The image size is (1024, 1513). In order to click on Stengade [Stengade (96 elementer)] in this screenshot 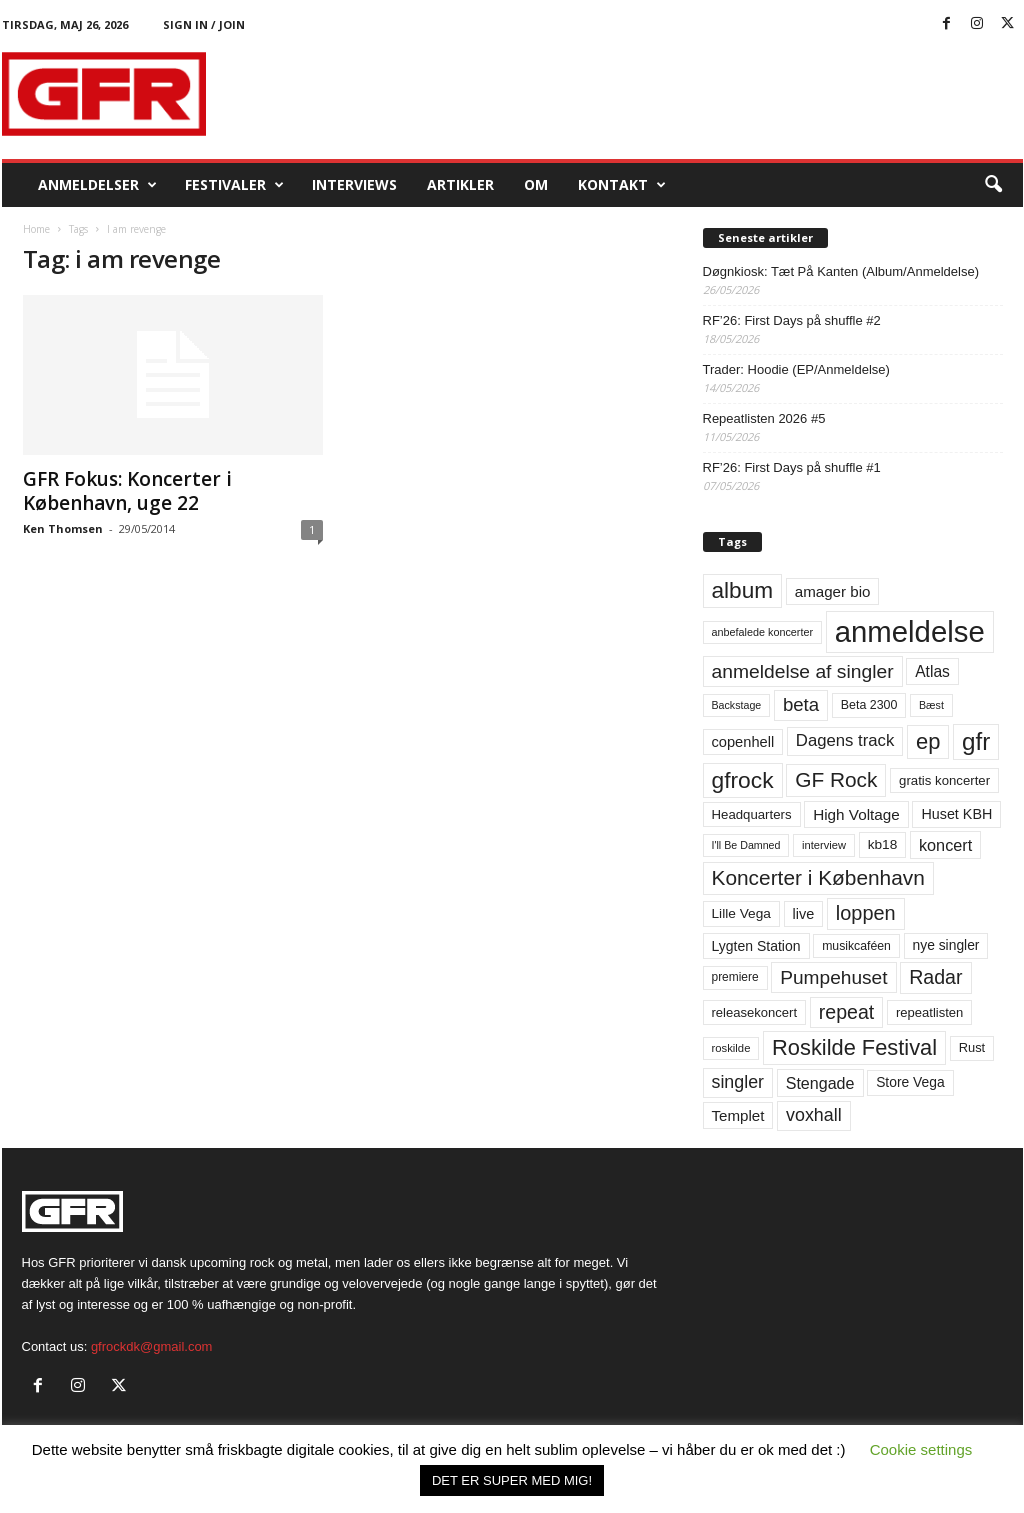, I will do `click(820, 1083)`.